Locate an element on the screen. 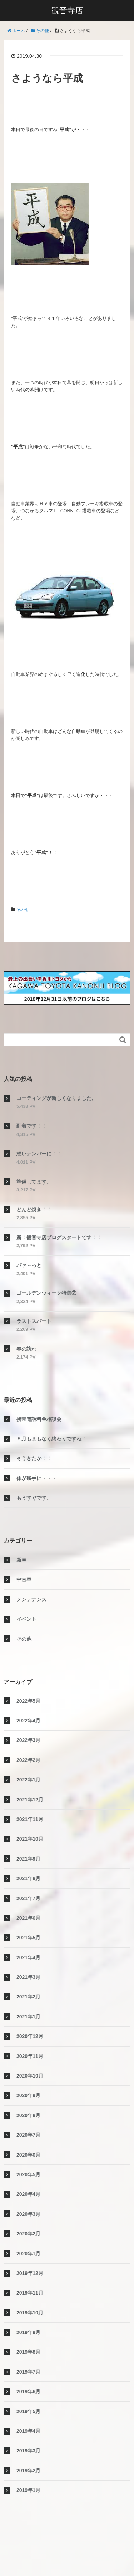 Image resolution: width=134 pixels, height=2576 pixels. 2020年2月 is located at coordinates (28, 2233).